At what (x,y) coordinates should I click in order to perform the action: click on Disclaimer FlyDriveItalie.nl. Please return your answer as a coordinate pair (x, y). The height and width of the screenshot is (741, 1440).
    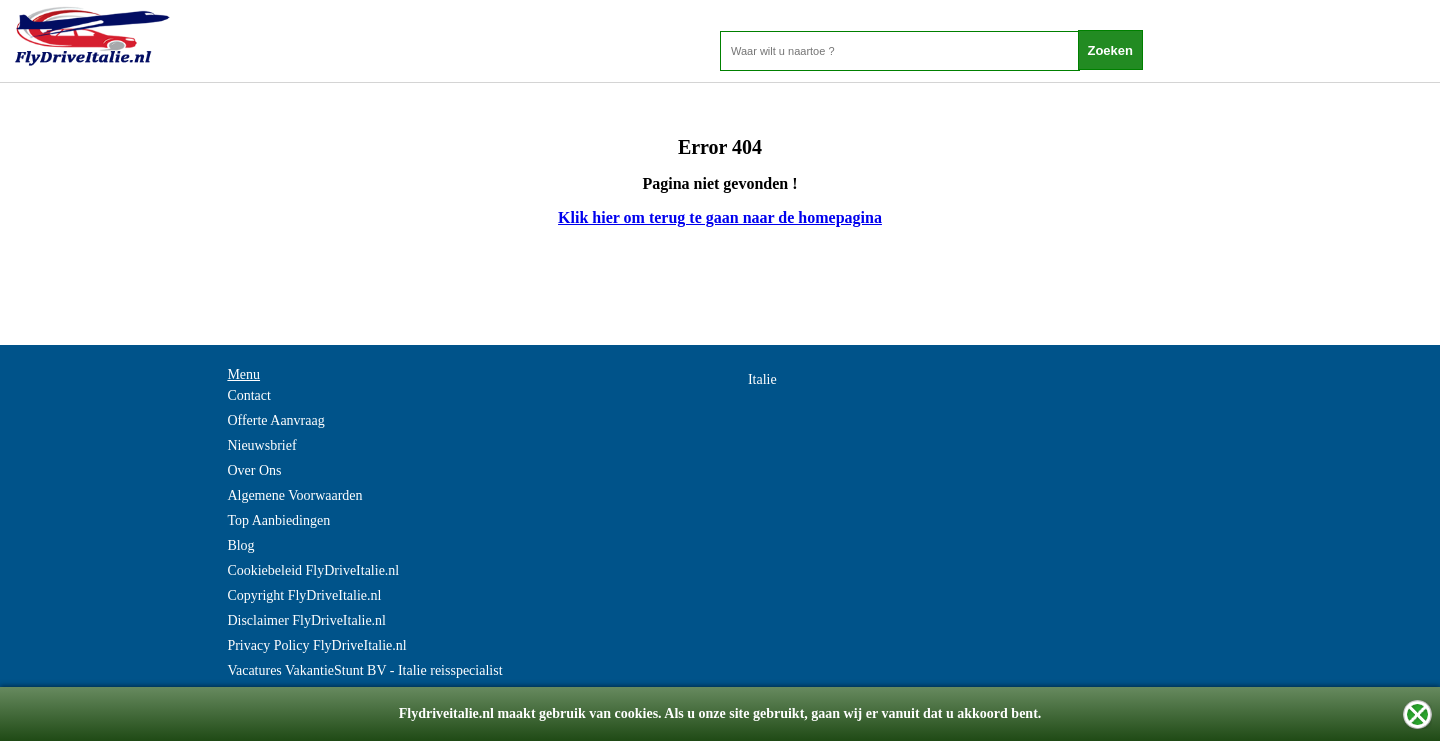
    Looking at the image, I should click on (306, 620).